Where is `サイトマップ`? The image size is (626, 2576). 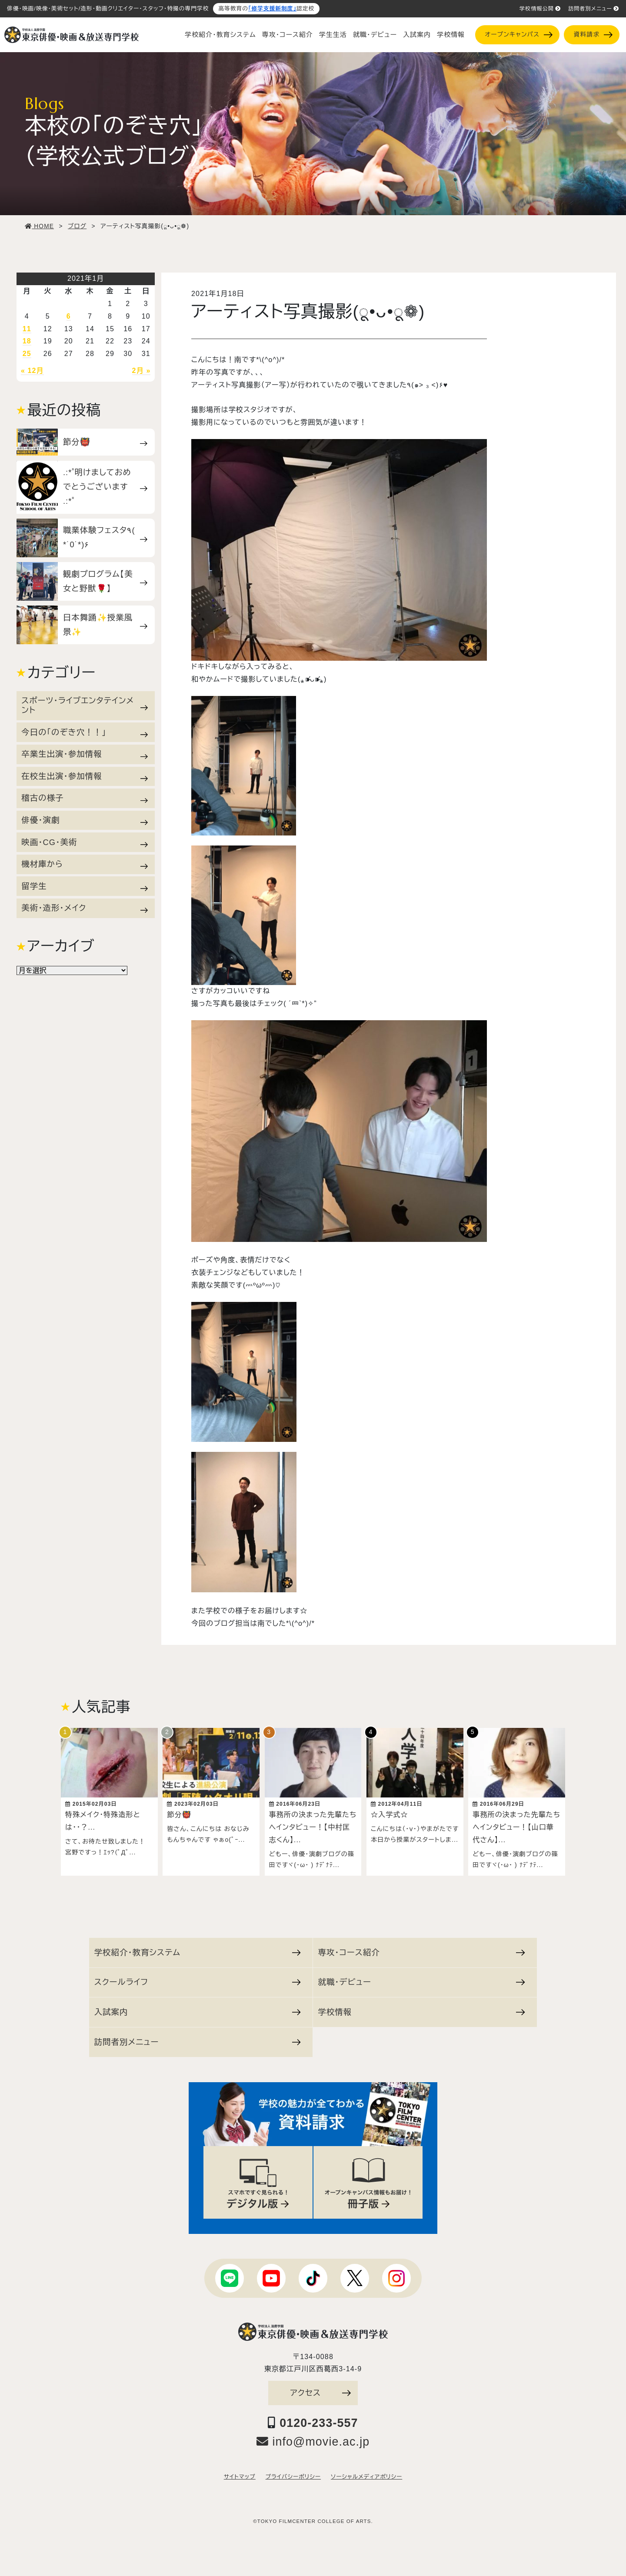
サイトマップ is located at coordinates (240, 2472).